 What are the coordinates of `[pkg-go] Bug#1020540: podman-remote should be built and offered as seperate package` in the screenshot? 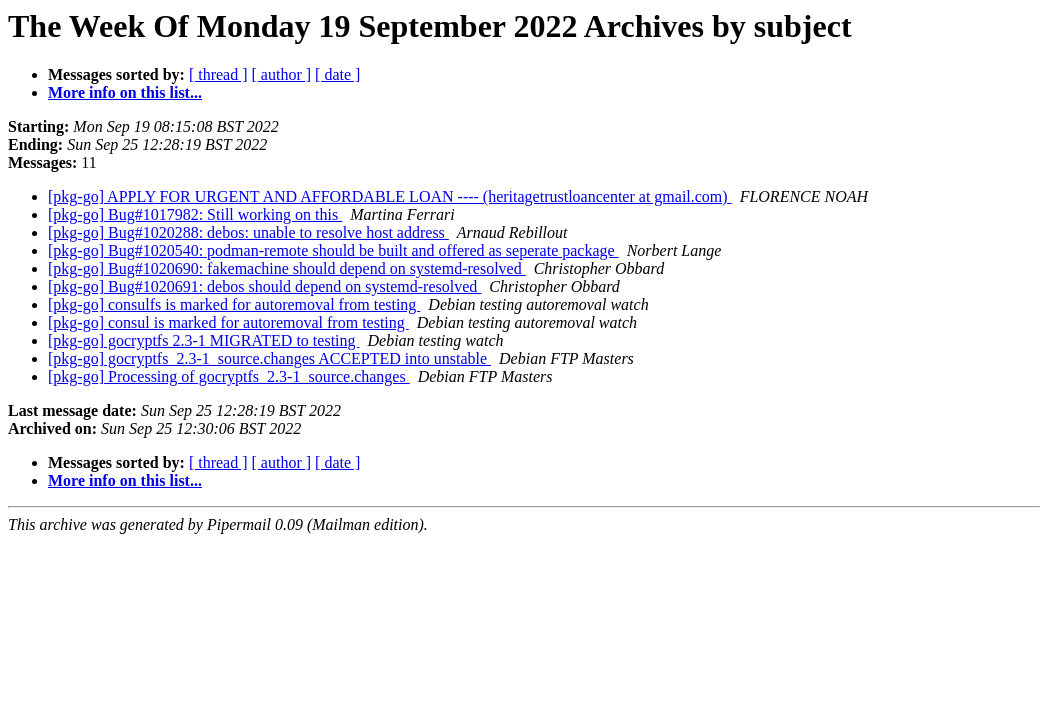 It's located at (333, 250).